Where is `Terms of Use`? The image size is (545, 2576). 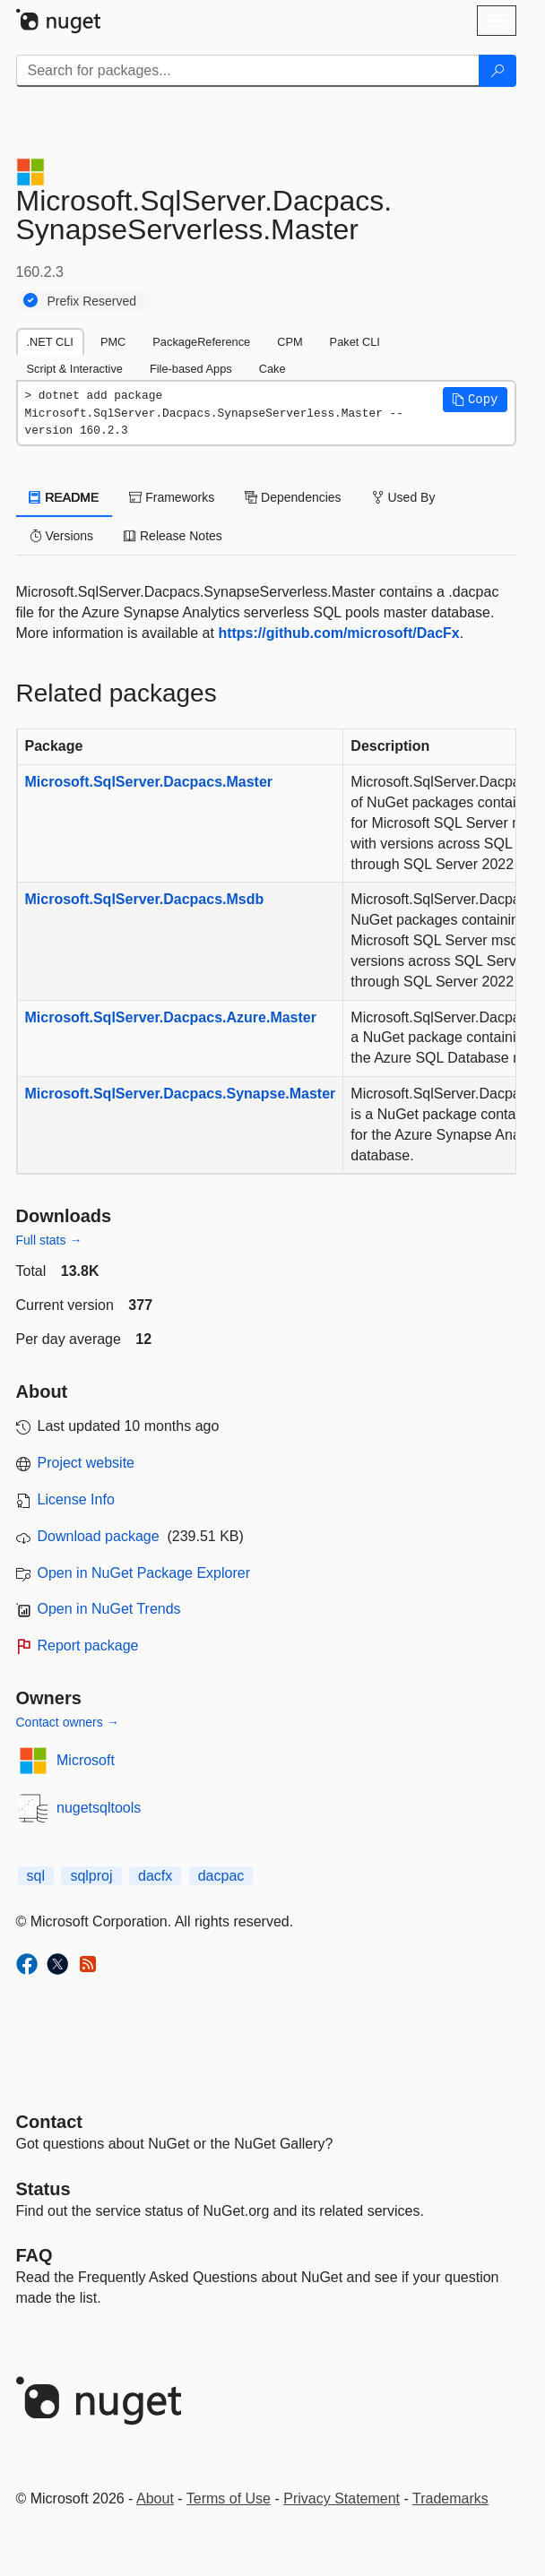
Terms of Use is located at coordinates (228, 2498).